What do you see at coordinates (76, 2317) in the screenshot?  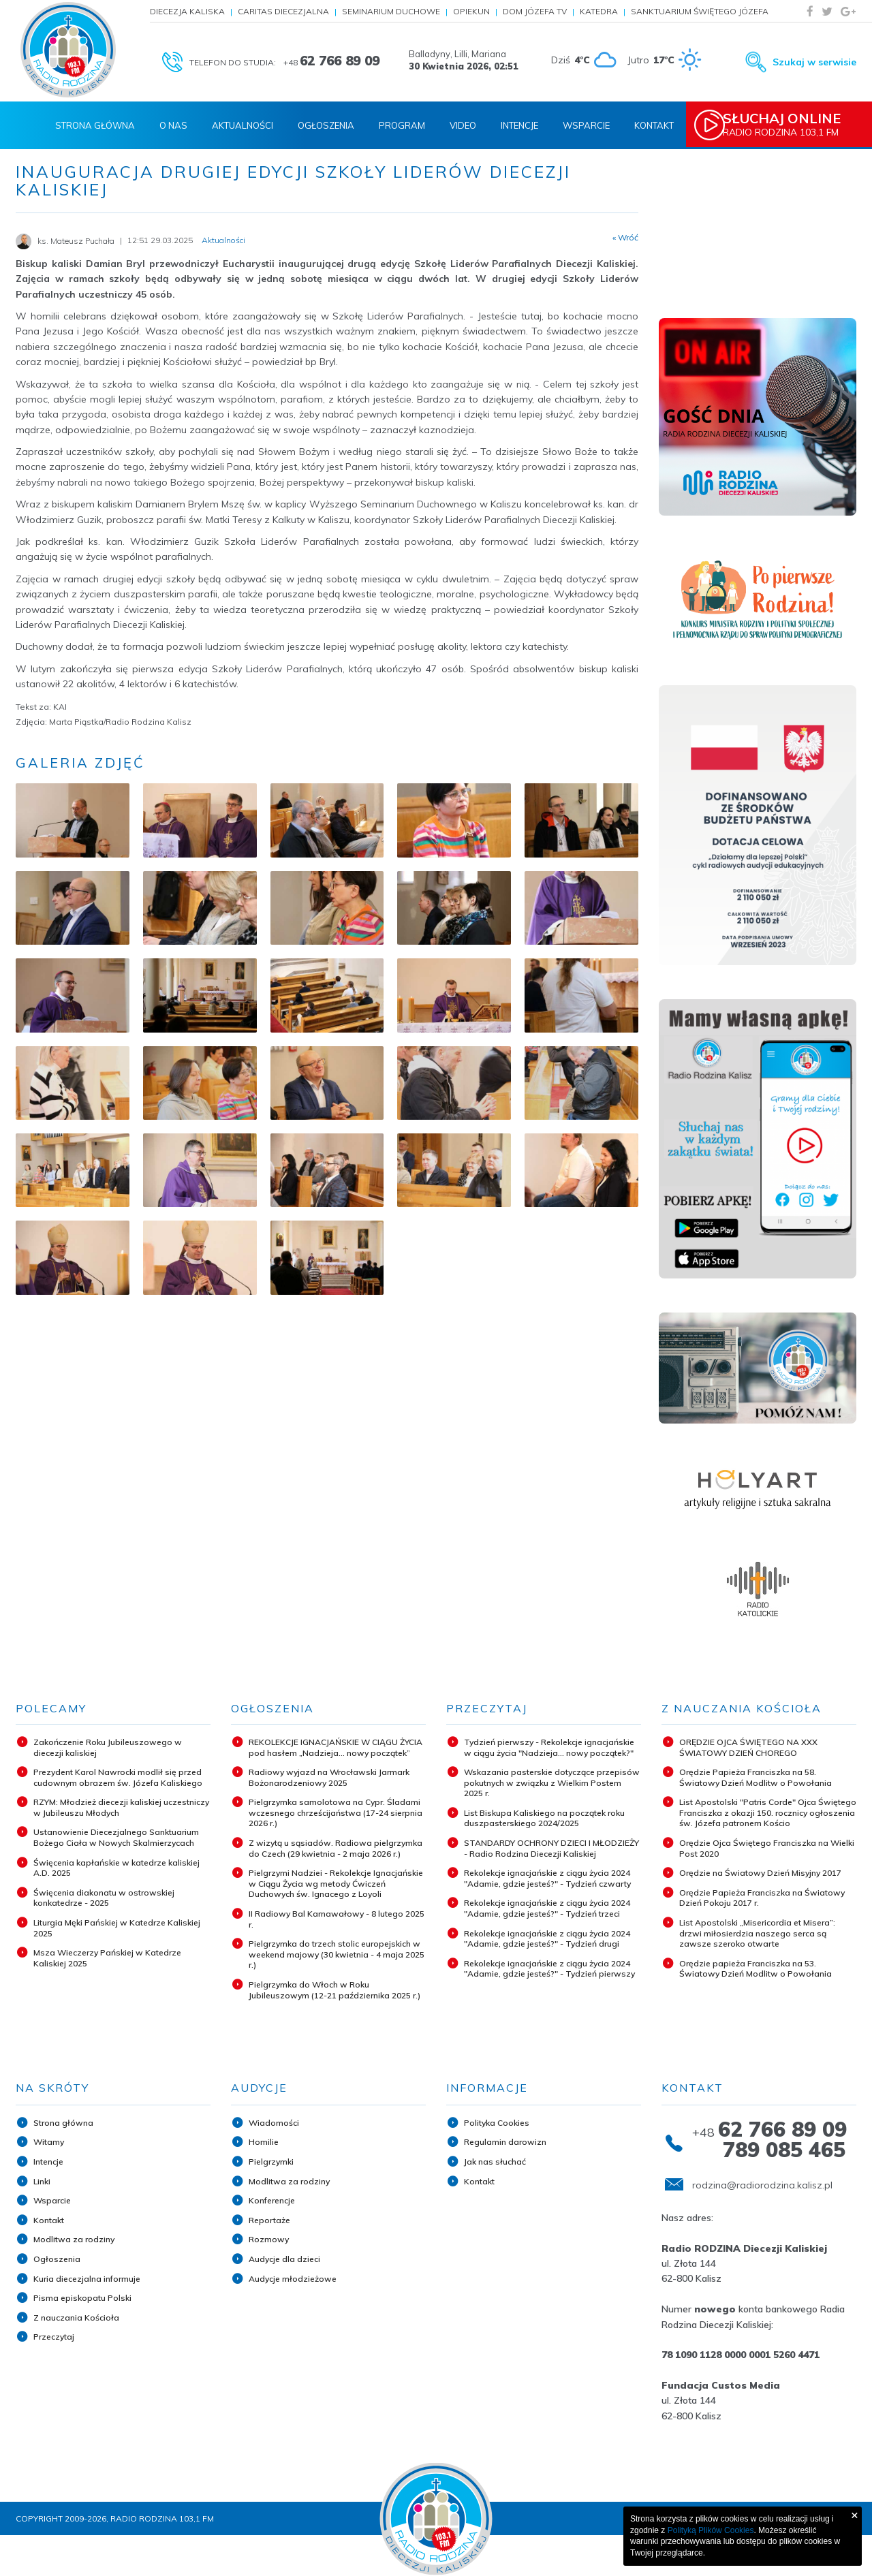 I see `Z nauczania Kościoła` at bounding box center [76, 2317].